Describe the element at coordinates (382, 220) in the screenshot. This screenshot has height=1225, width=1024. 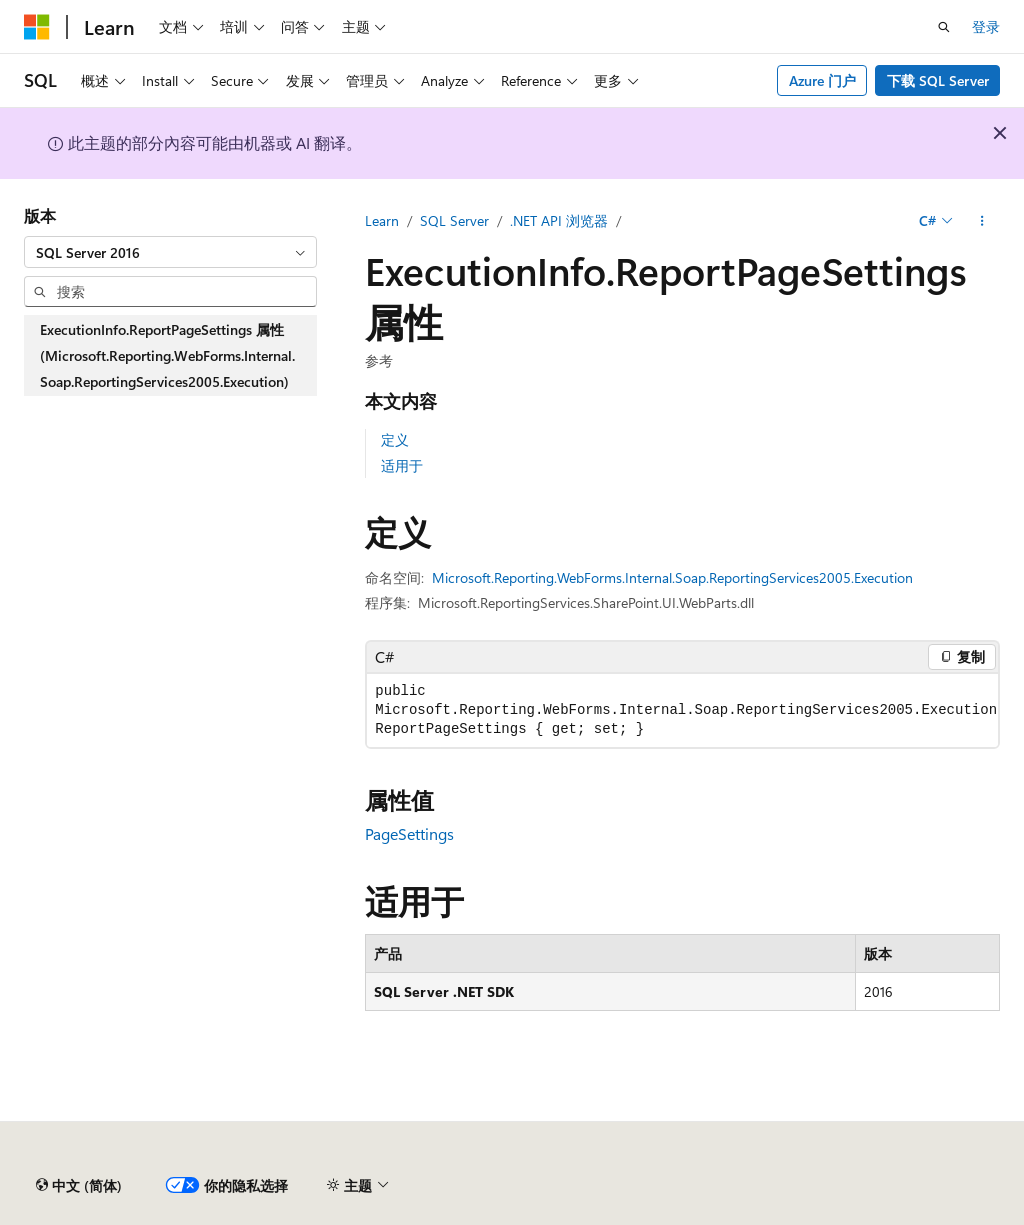
I see `Learn` at that location.